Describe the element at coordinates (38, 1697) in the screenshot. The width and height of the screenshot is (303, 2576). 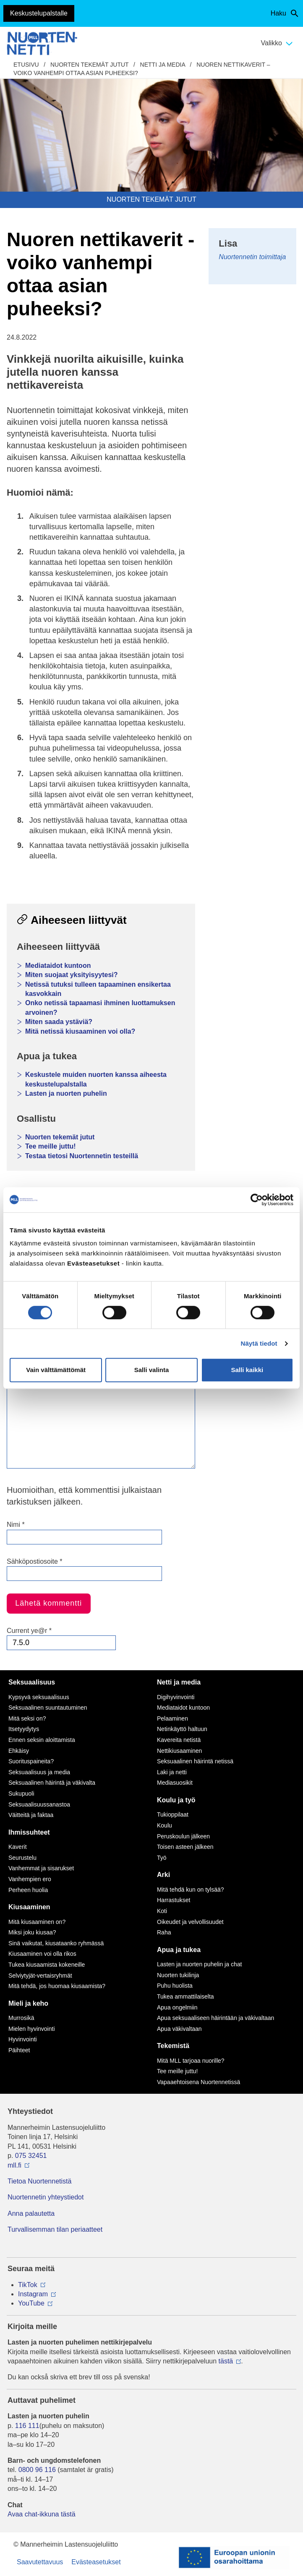
I see `Kypsyvä seksuaalisuus` at that location.